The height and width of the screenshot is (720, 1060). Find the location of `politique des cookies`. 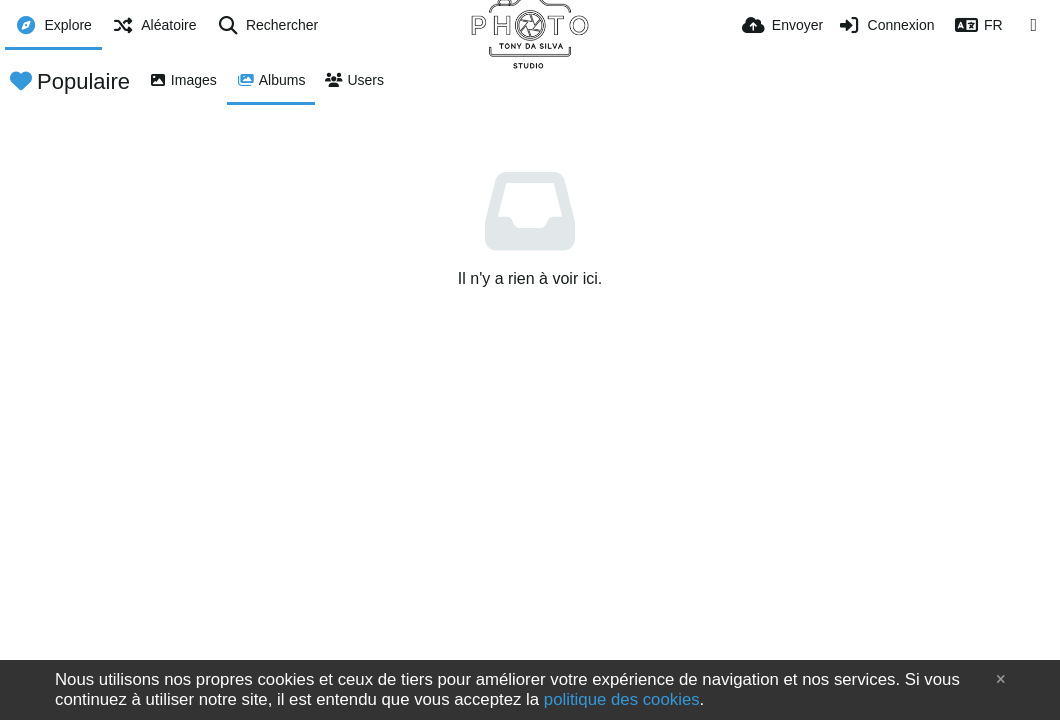

politique des cookies is located at coordinates (622, 699).